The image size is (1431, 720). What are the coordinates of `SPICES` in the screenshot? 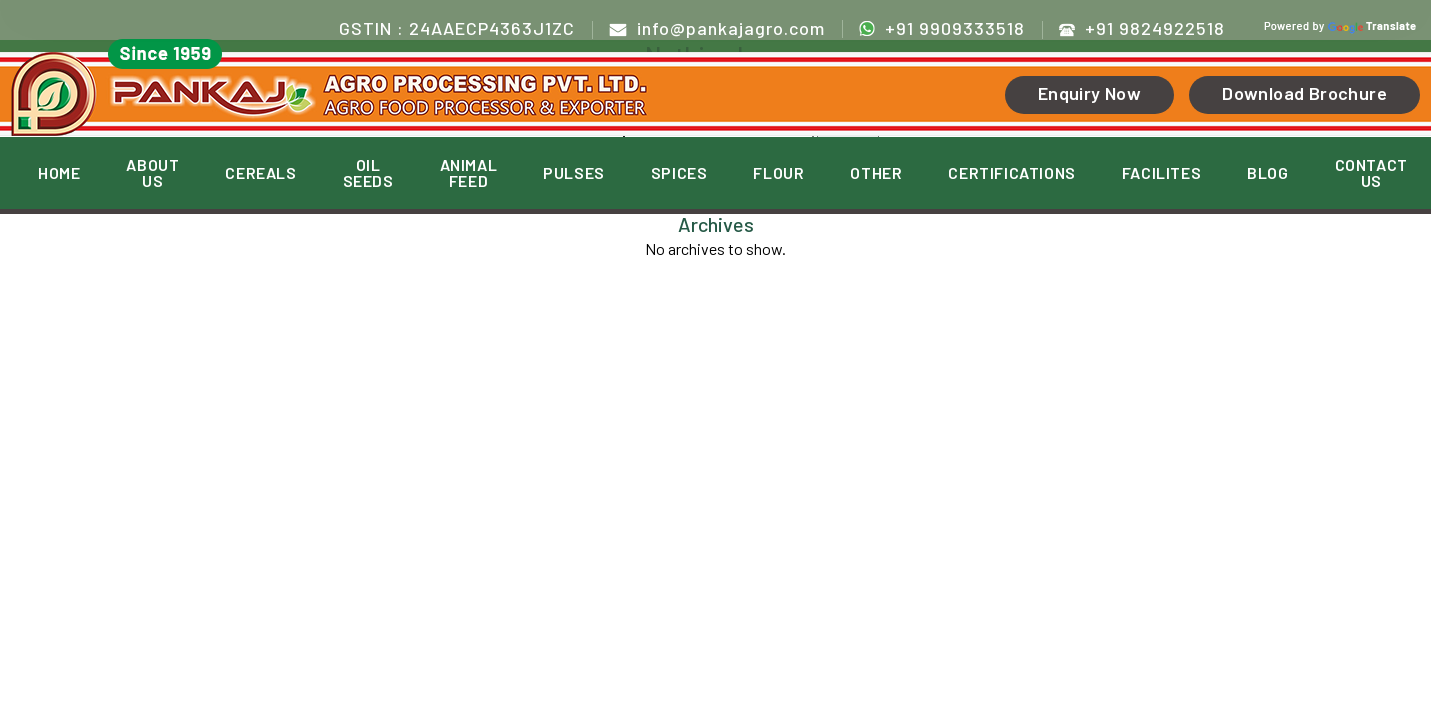 It's located at (679, 173).